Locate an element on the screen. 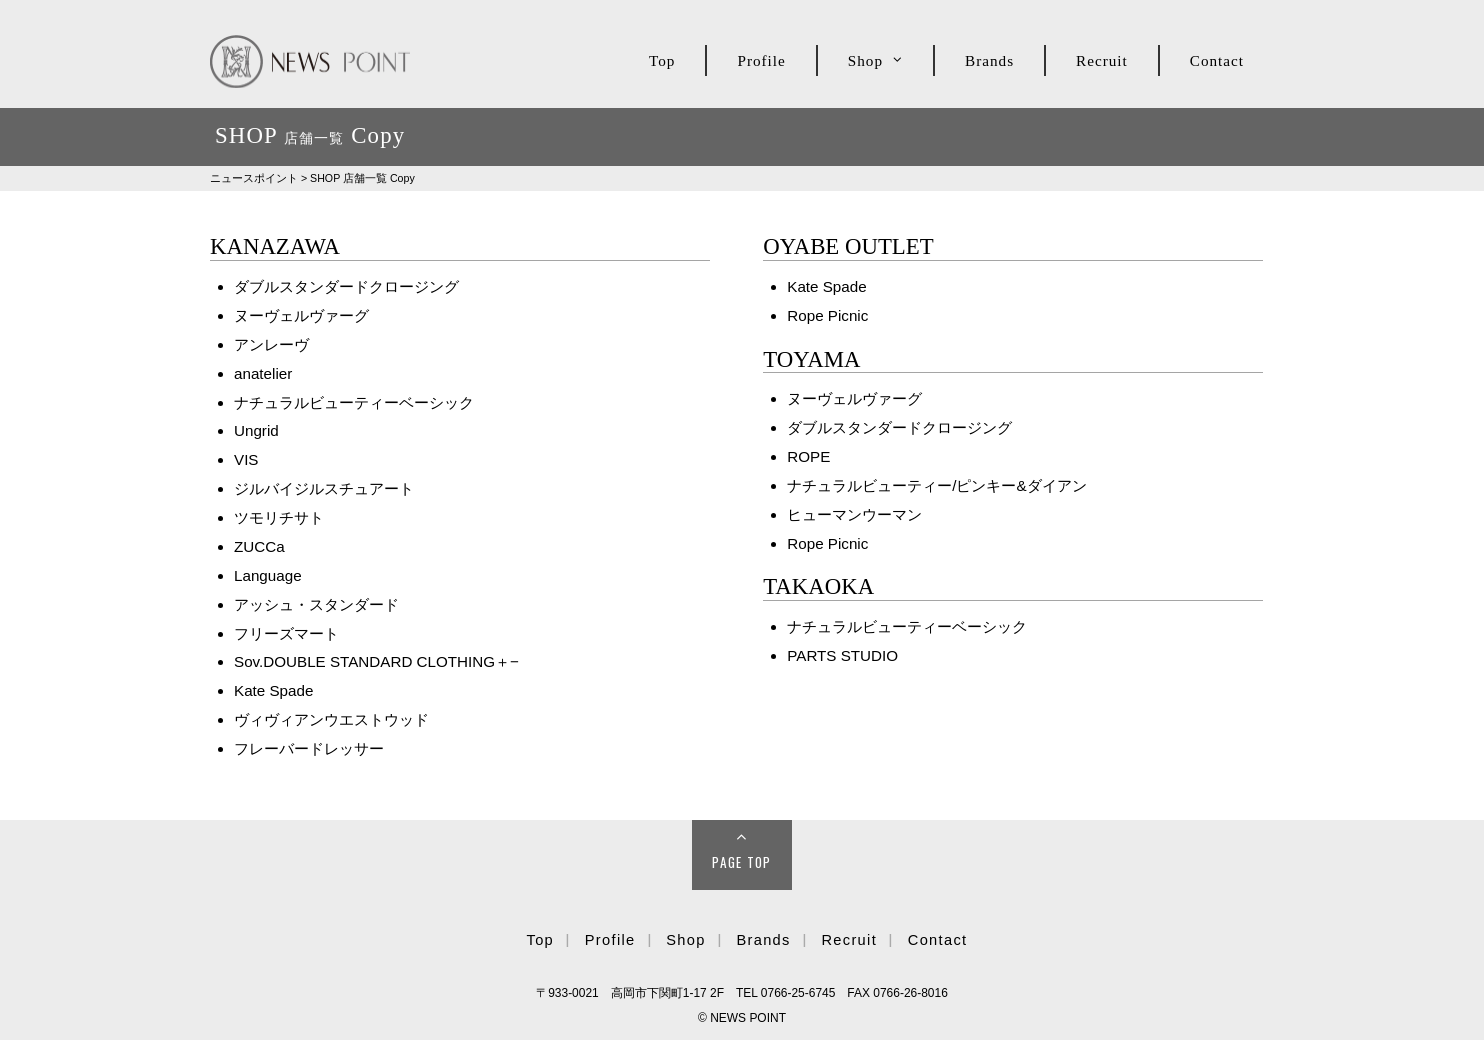  ROPE is located at coordinates (808, 456).